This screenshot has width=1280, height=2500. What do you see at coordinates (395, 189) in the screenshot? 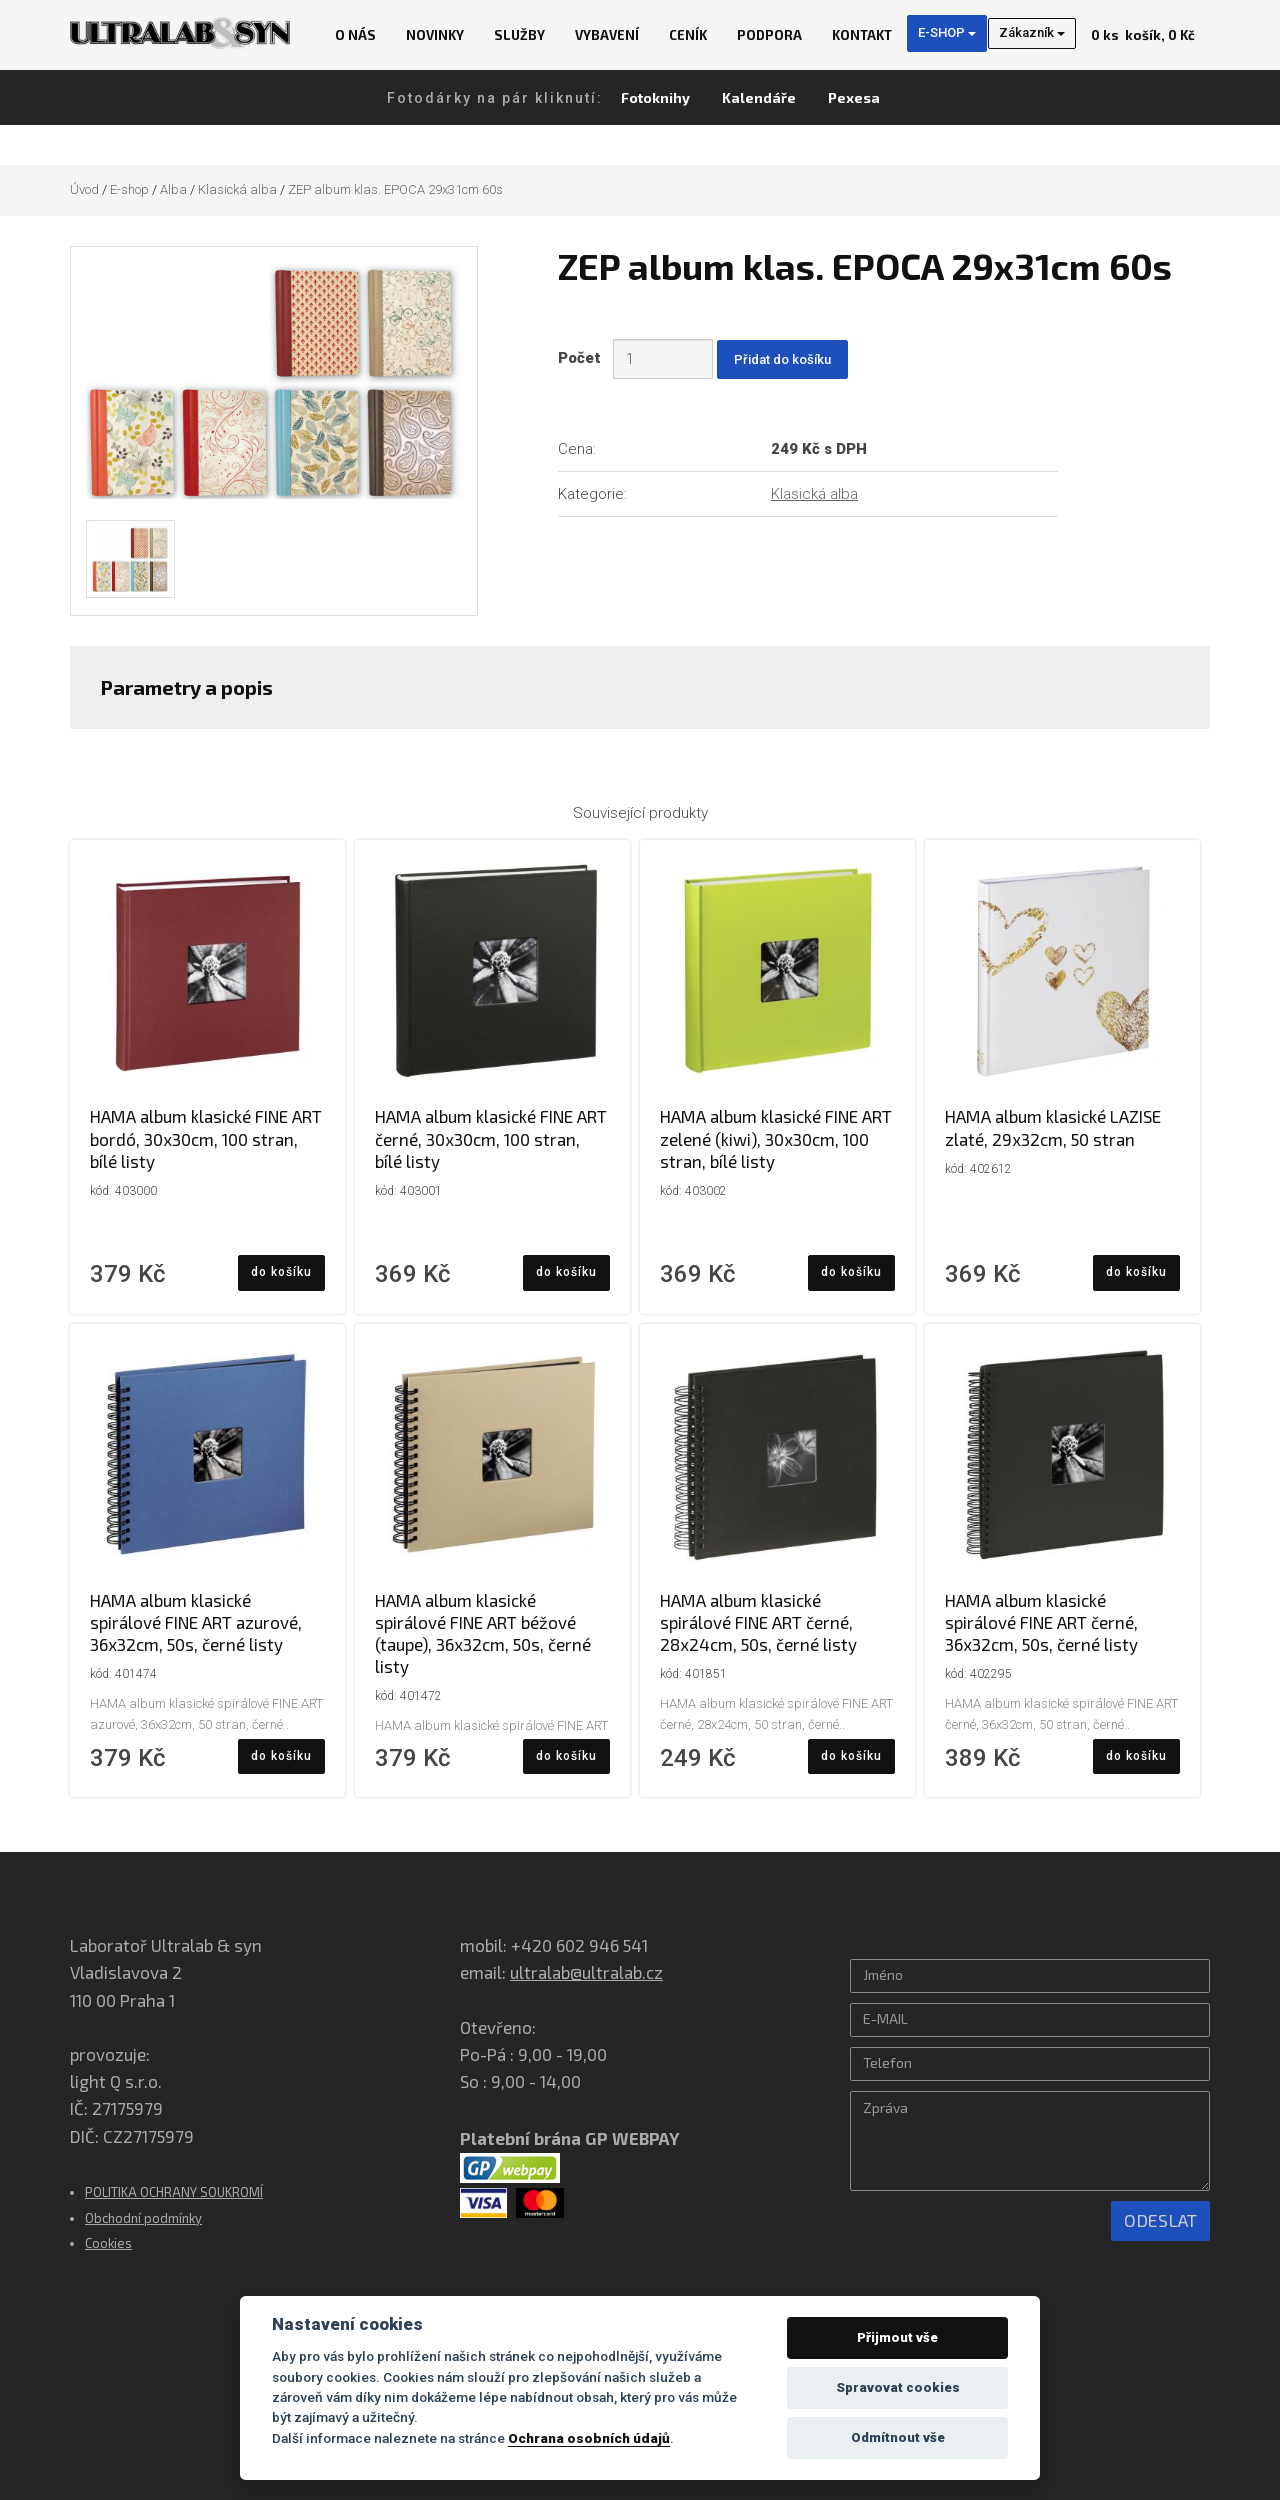
I see `ZEP album klas. EPOCA 29x31cm 60s` at bounding box center [395, 189].